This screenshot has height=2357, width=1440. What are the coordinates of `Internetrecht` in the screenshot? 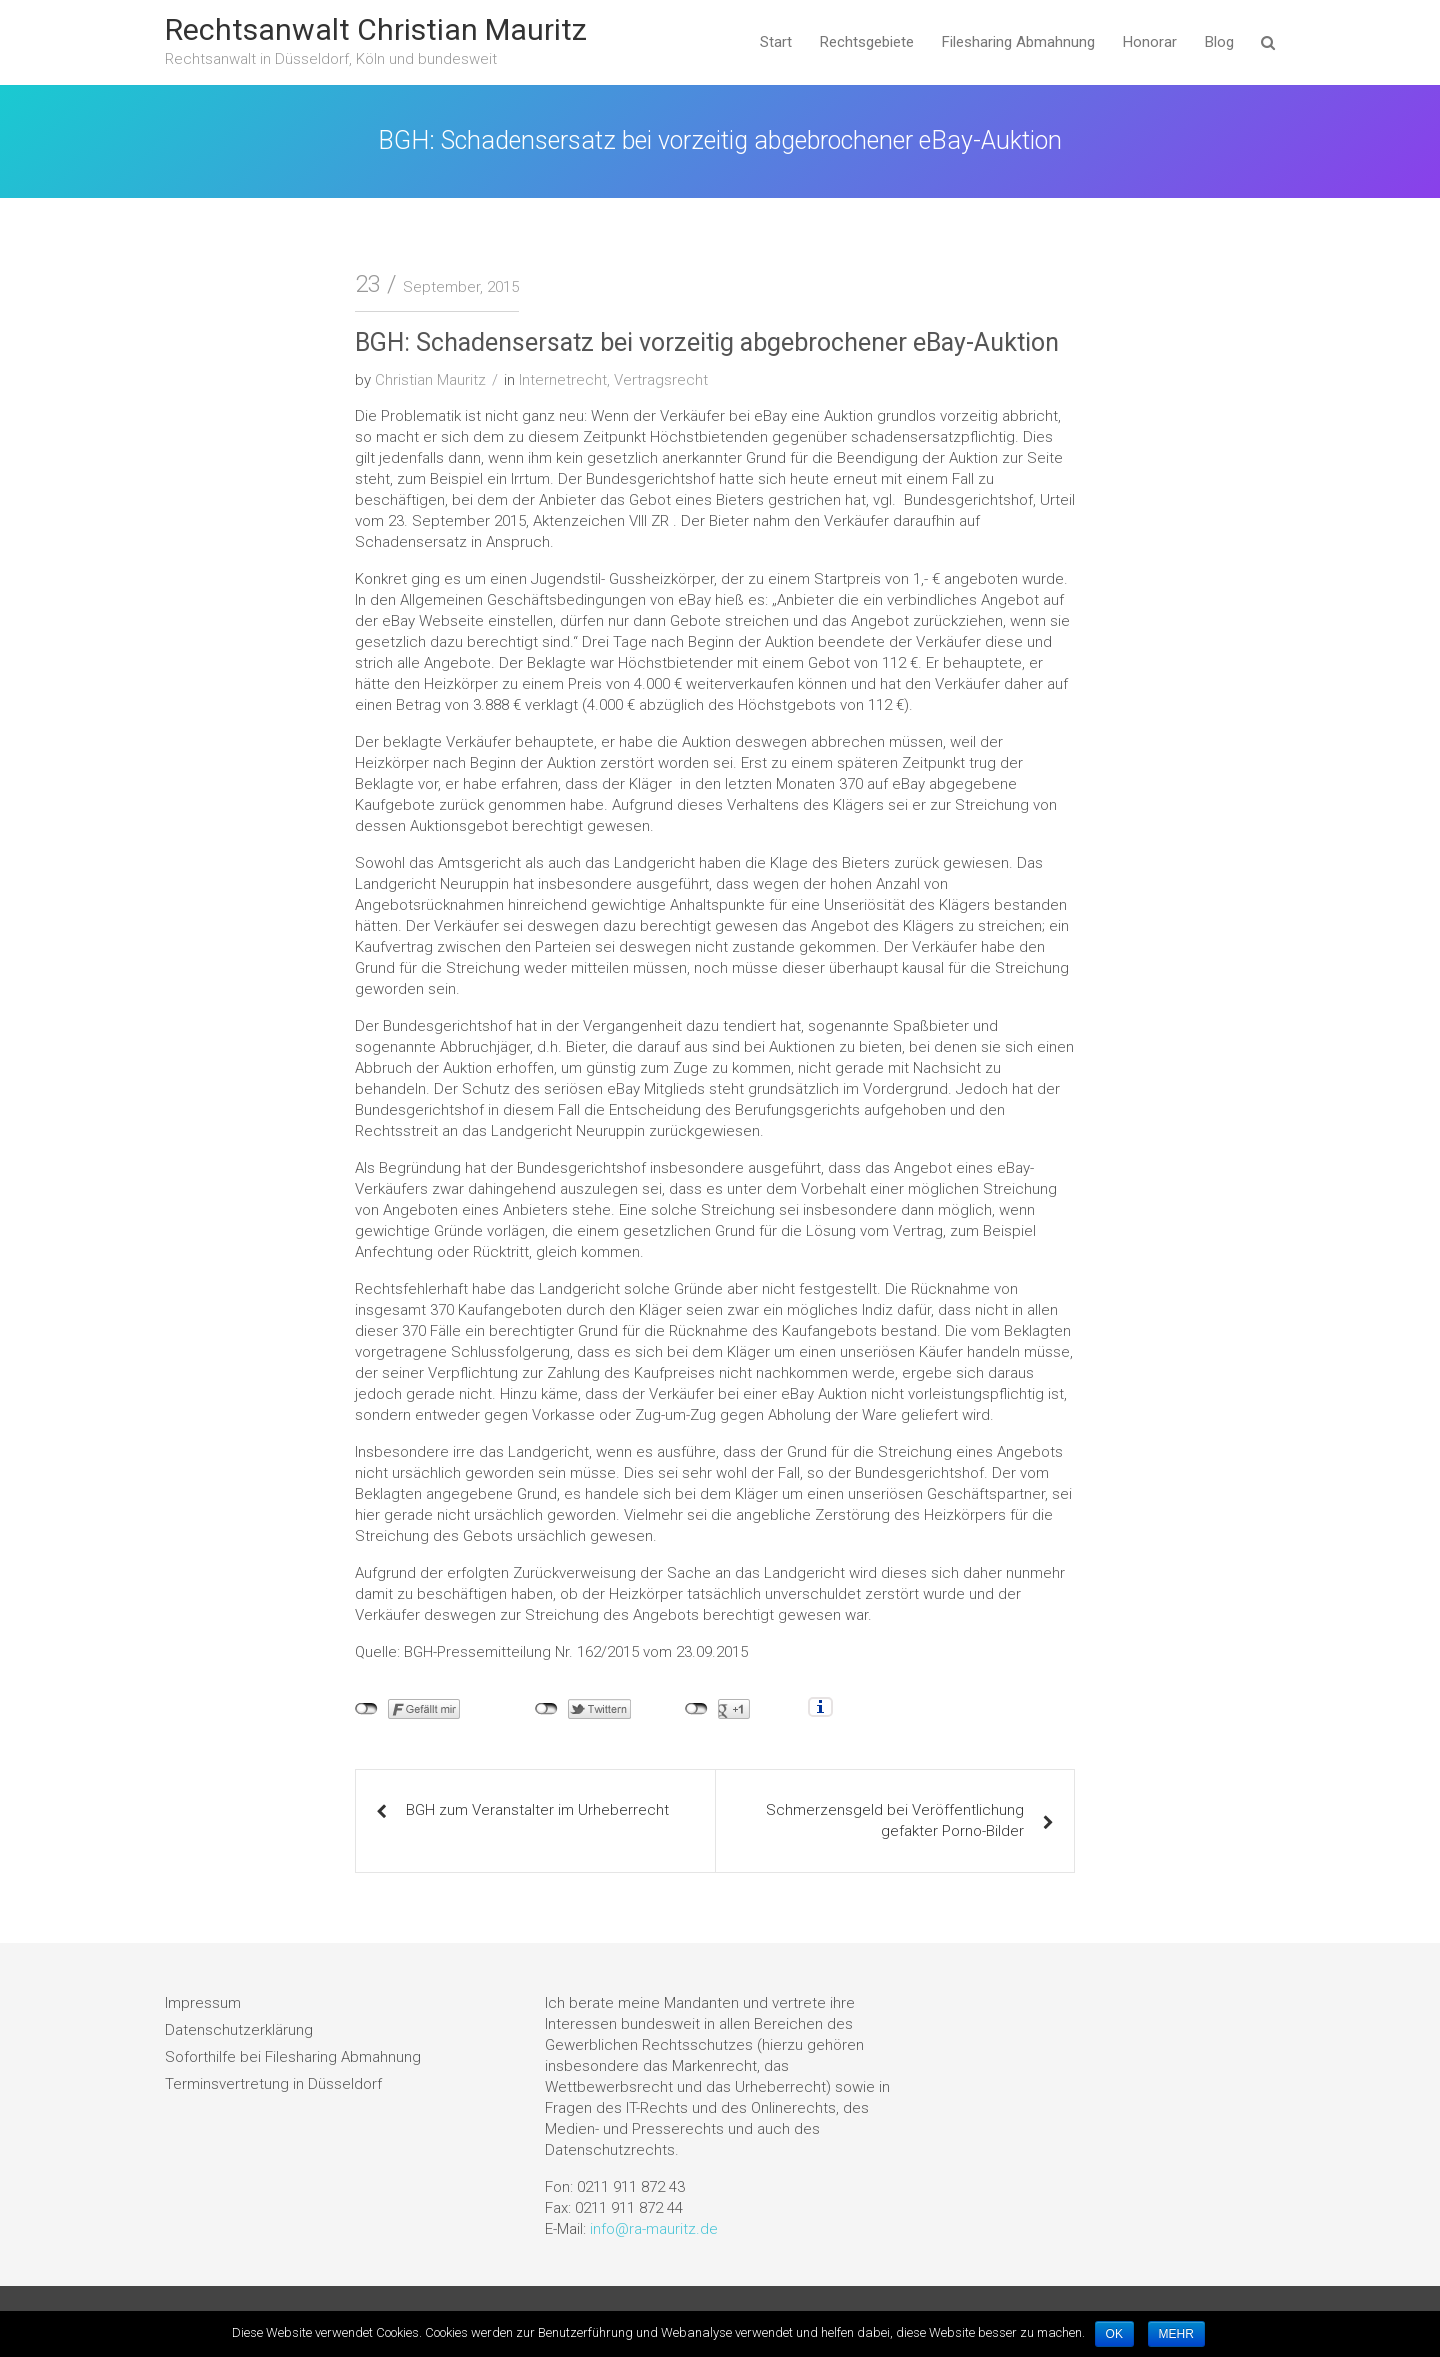 It's located at (563, 380).